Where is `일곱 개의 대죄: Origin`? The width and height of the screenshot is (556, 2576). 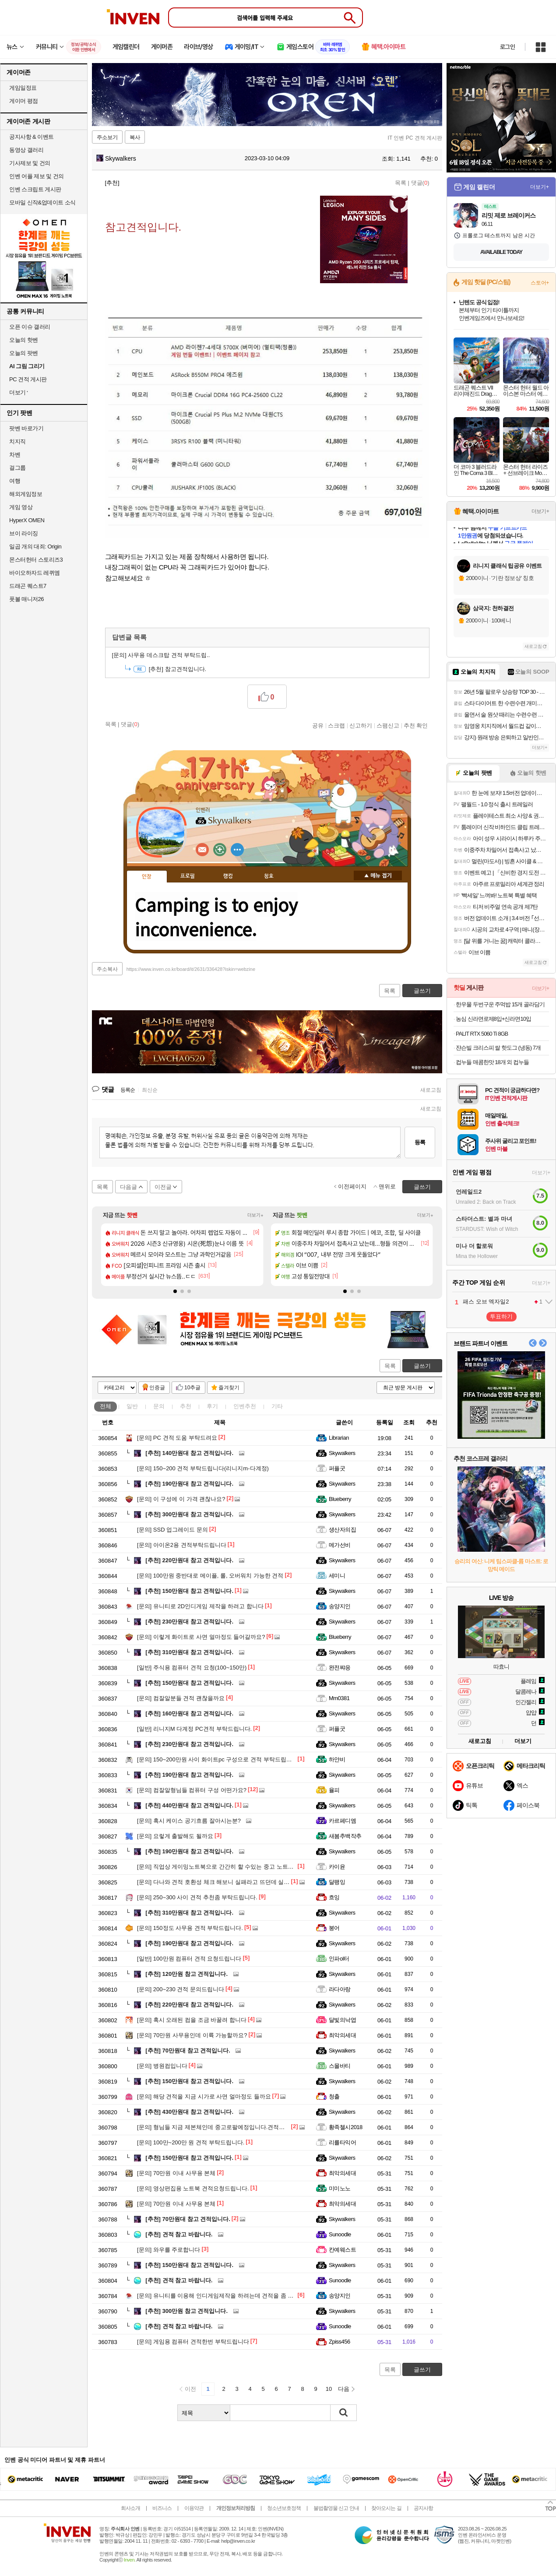 일곱 개의 대죄: Origin is located at coordinates (35, 546).